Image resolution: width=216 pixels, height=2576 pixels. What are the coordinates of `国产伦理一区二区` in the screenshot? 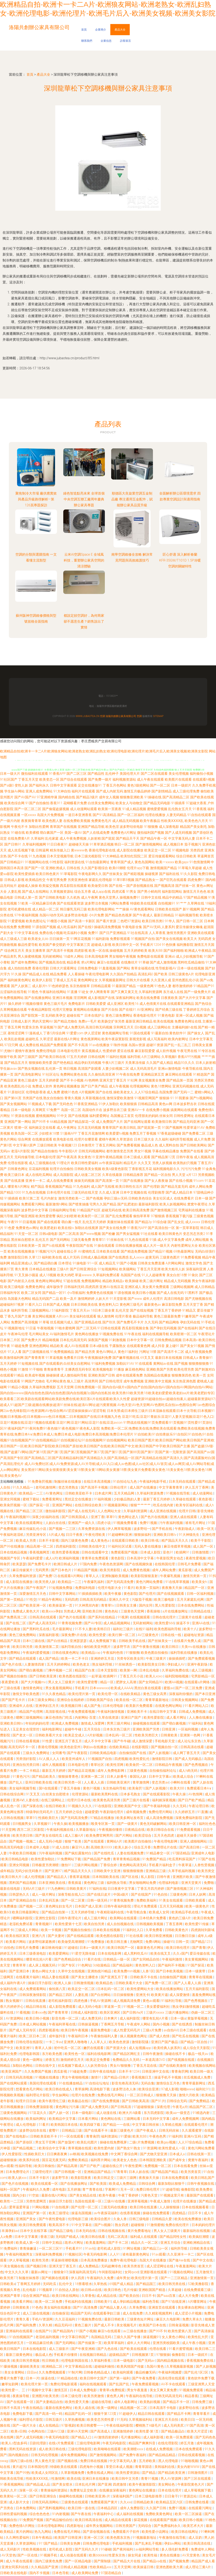 It's located at (85, 2207).